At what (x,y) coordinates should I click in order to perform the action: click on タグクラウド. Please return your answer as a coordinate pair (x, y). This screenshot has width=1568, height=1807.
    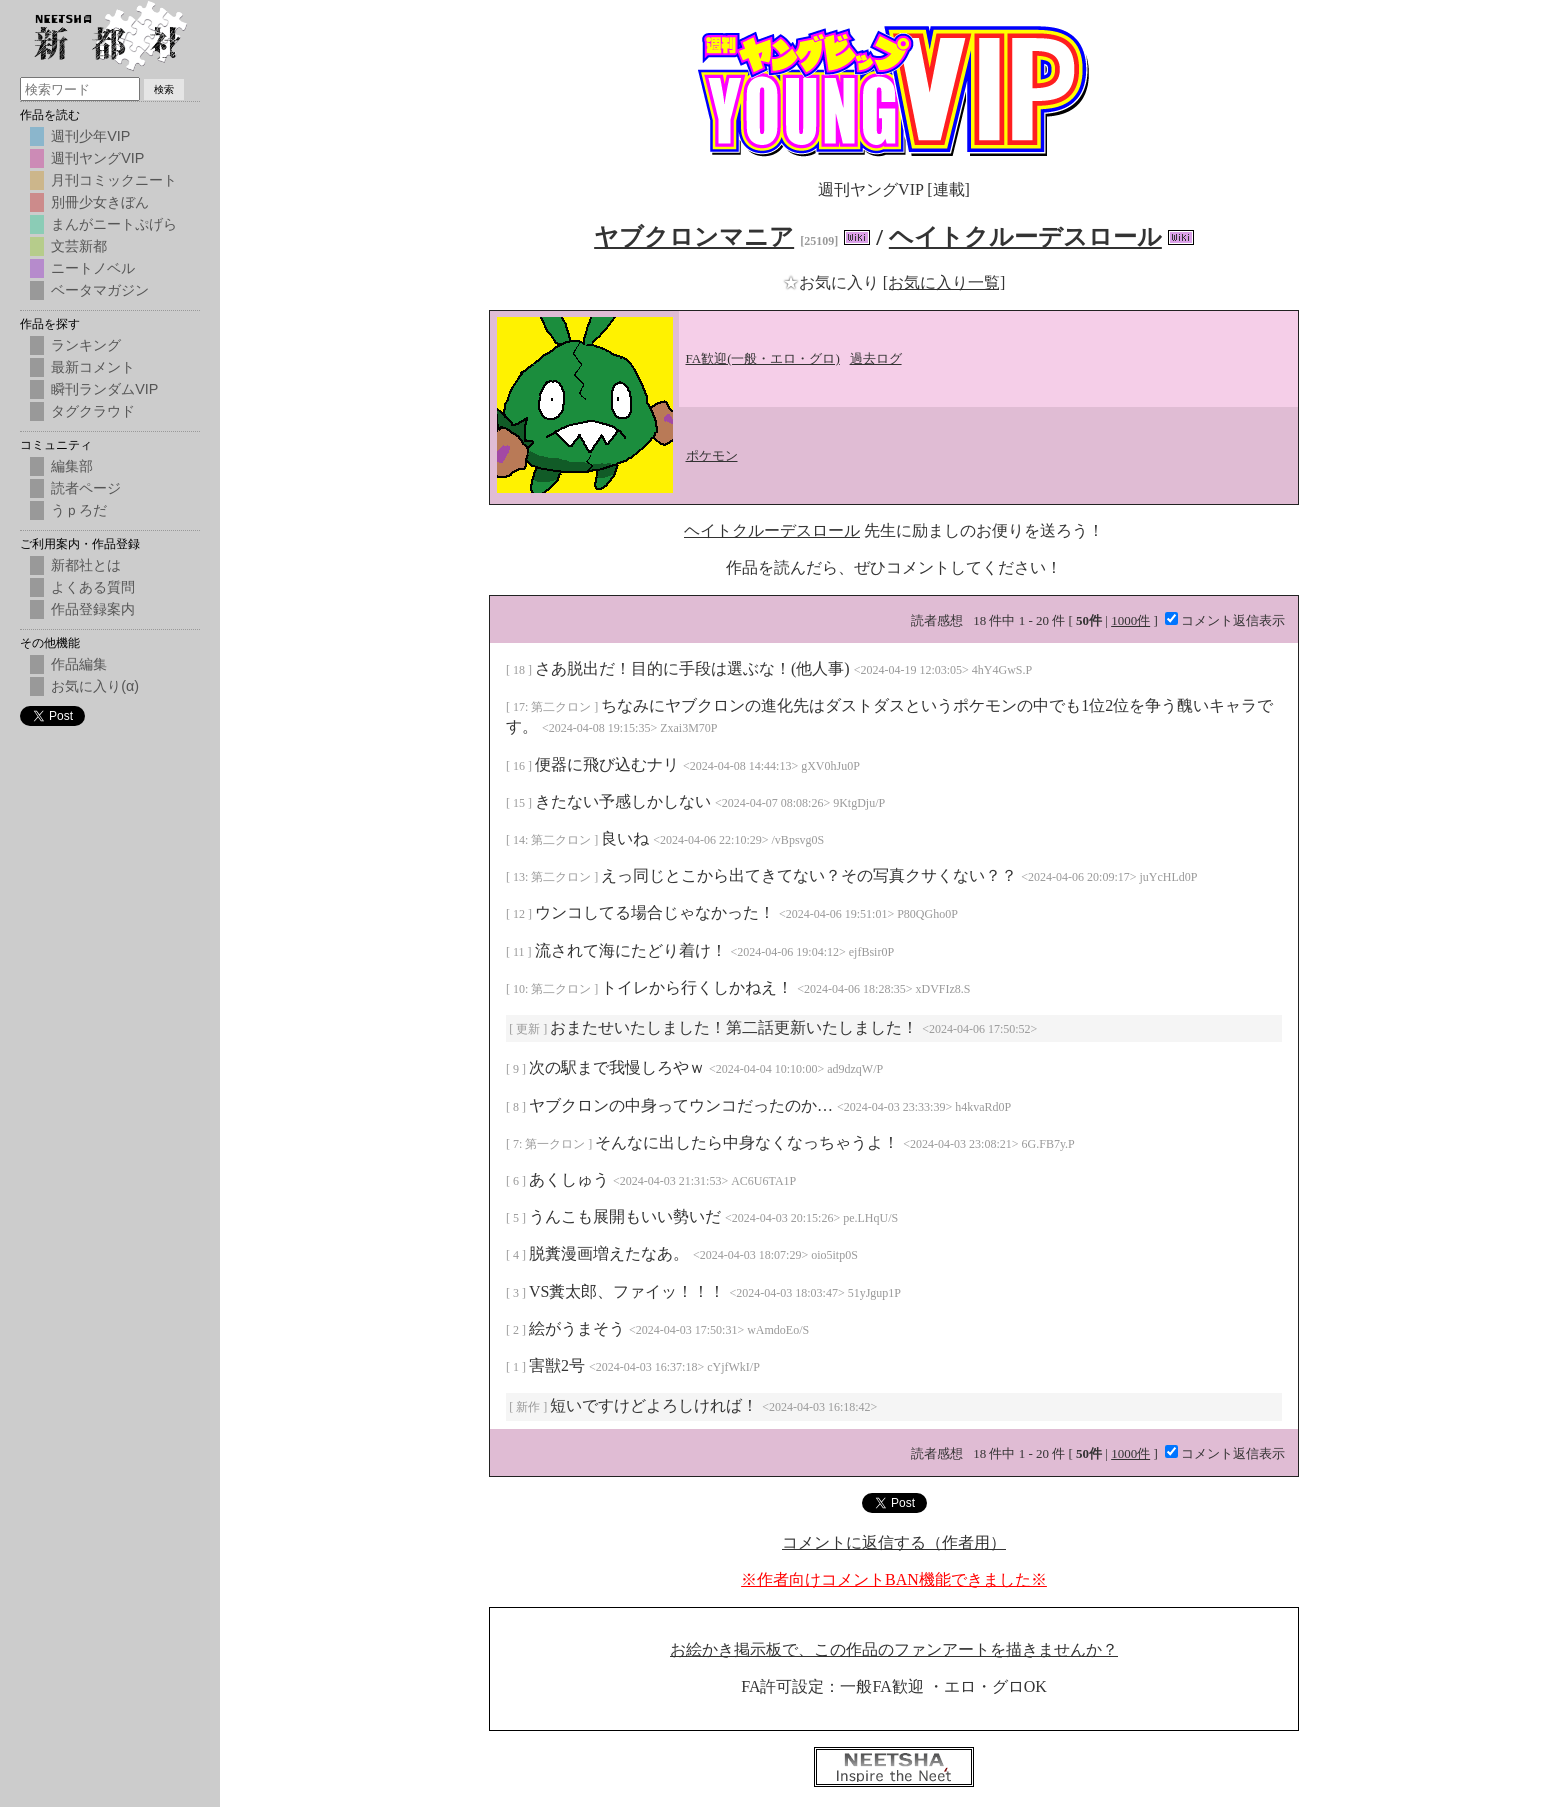
    Looking at the image, I should click on (93, 411).